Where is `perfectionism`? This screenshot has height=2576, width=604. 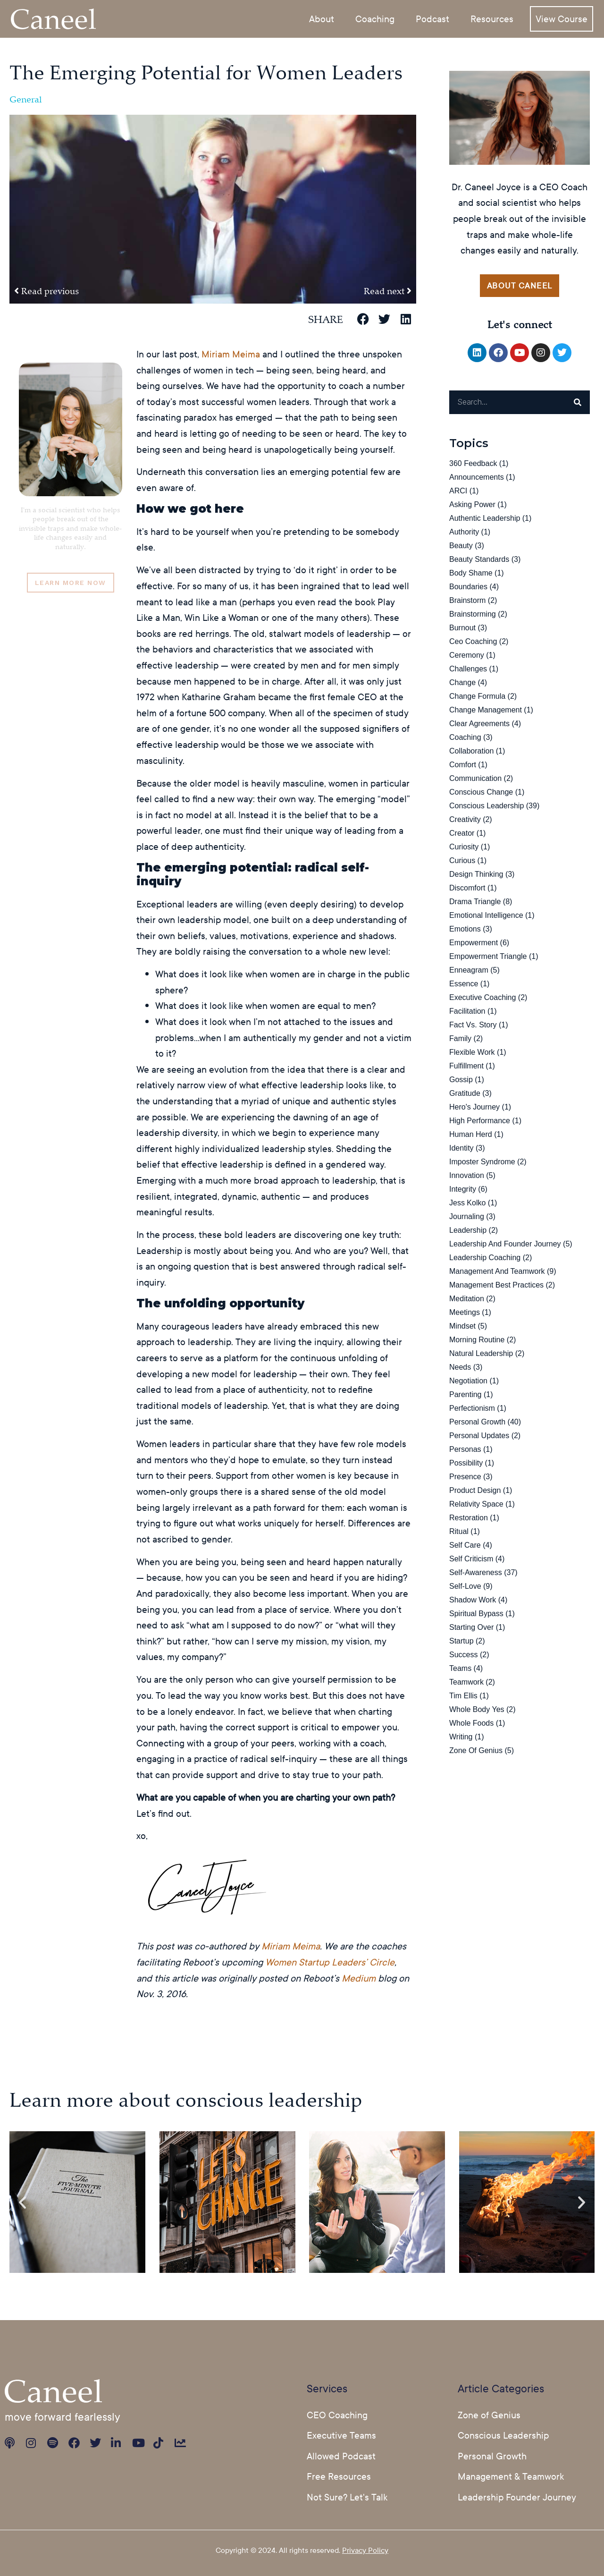 perfectionism is located at coordinates (472, 1409).